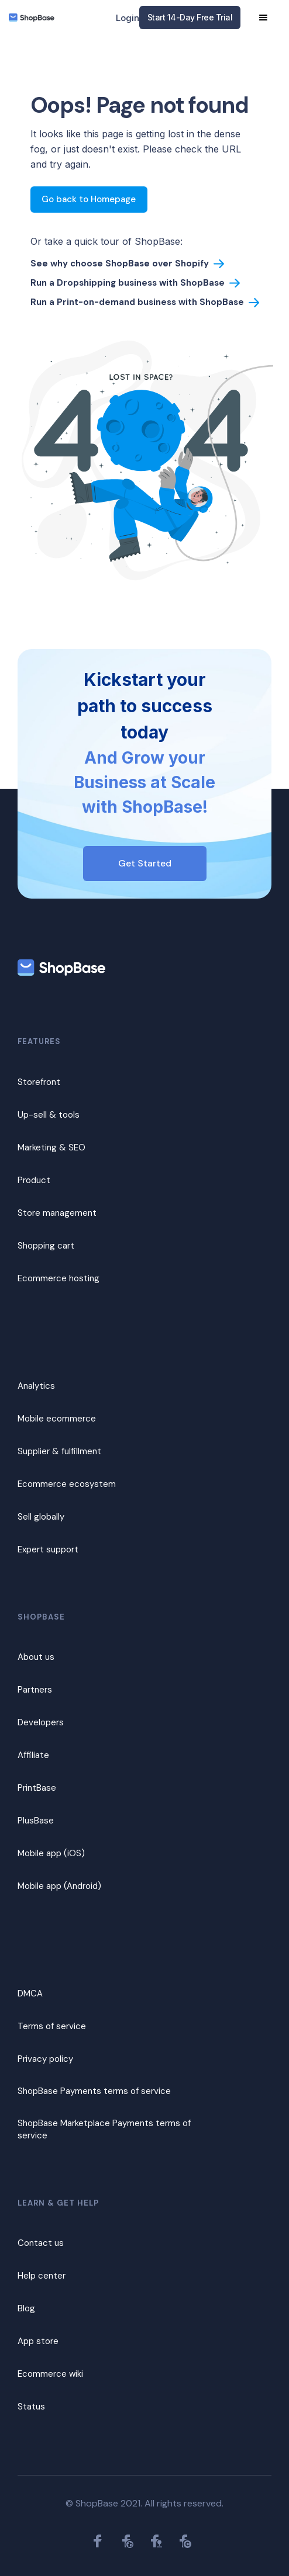 The width and height of the screenshot is (289, 2576). What do you see at coordinates (48, 1549) in the screenshot?
I see `Expert support` at bounding box center [48, 1549].